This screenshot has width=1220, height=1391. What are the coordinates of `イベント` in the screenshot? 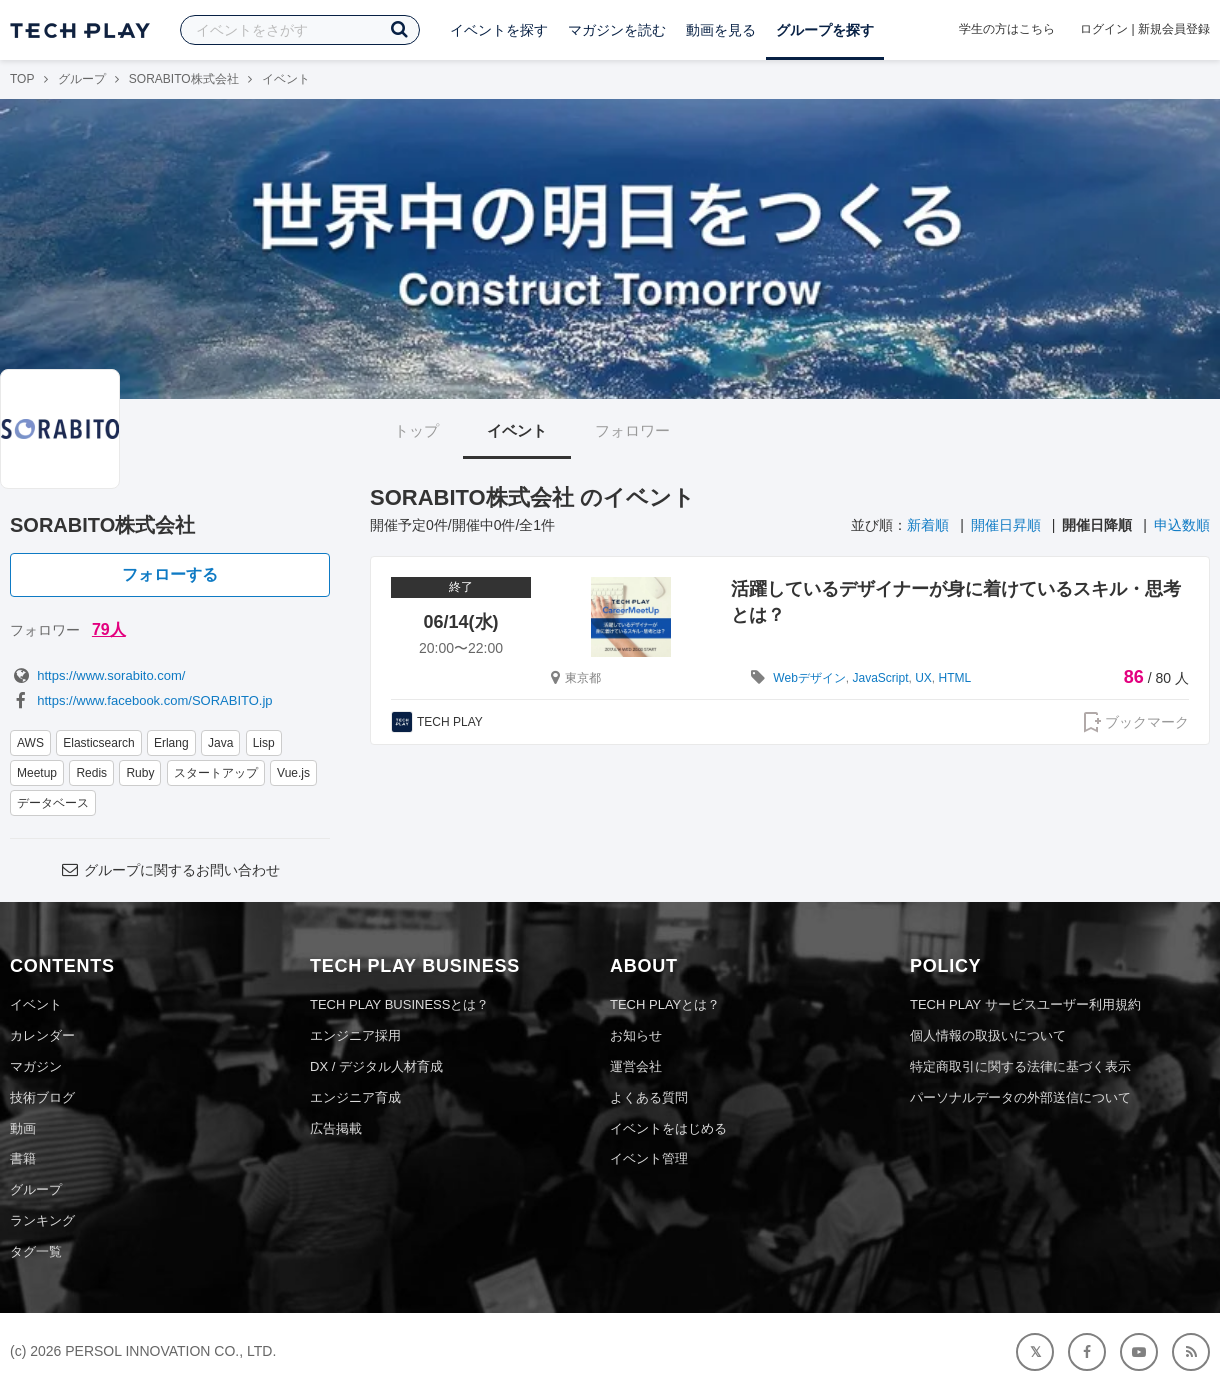 It's located at (517, 430).